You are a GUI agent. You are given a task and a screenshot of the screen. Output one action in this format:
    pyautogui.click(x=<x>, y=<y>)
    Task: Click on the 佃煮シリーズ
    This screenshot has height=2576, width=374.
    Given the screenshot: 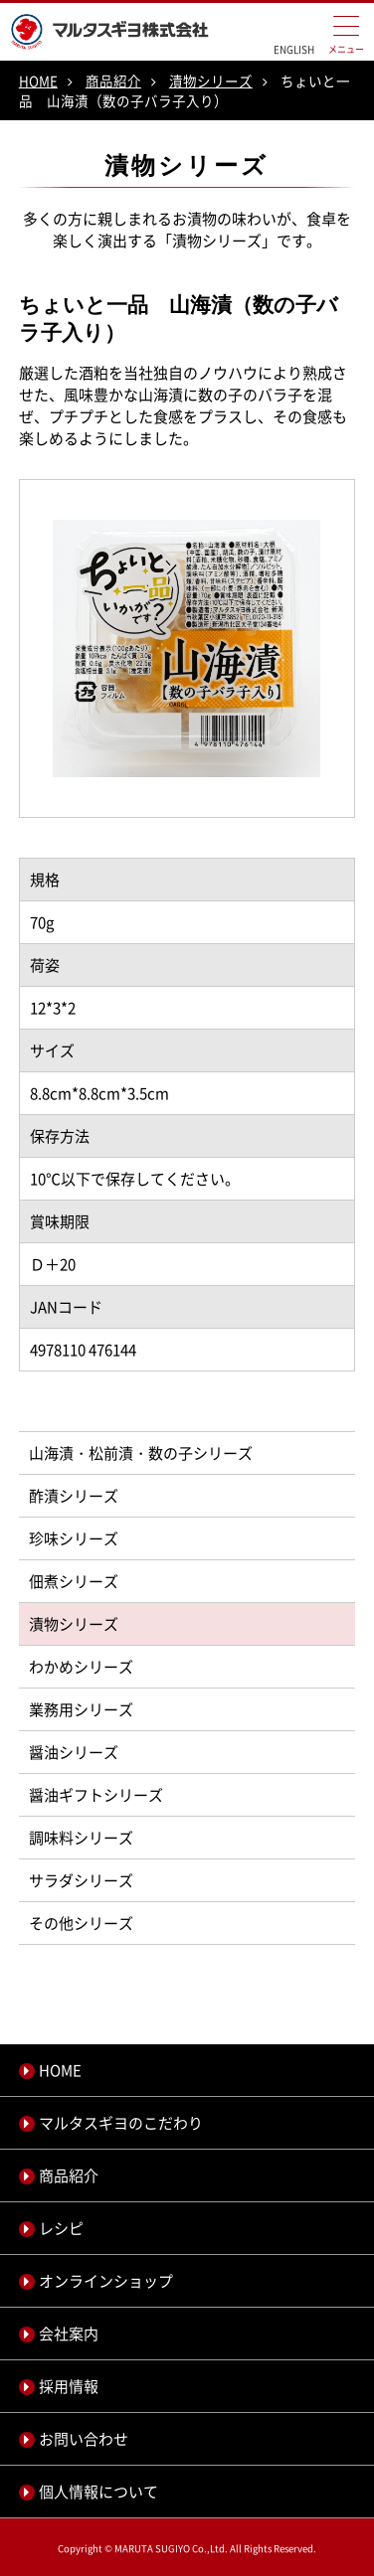 What is the action you would take?
    pyautogui.click(x=73, y=1581)
    